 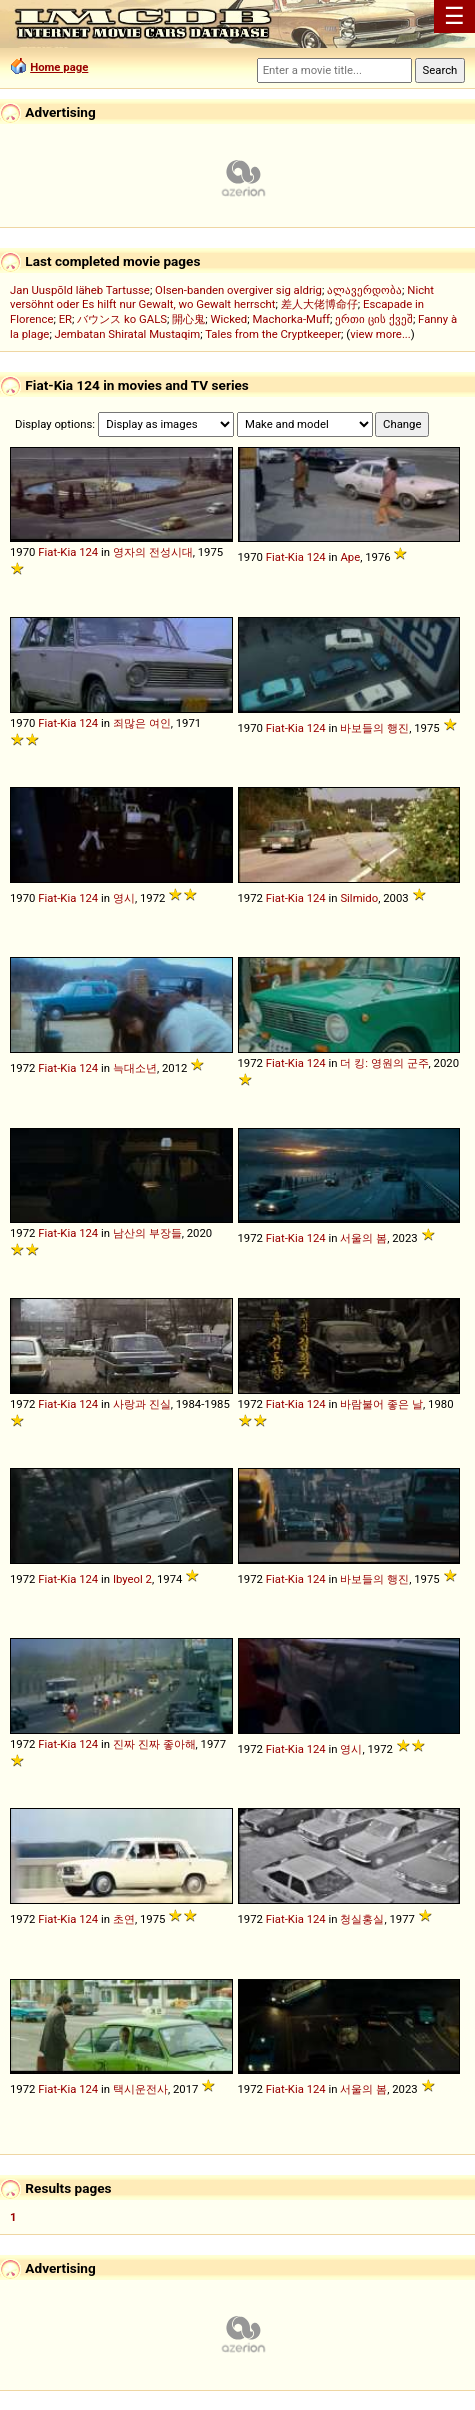 I want to click on ER, so click(x=65, y=319).